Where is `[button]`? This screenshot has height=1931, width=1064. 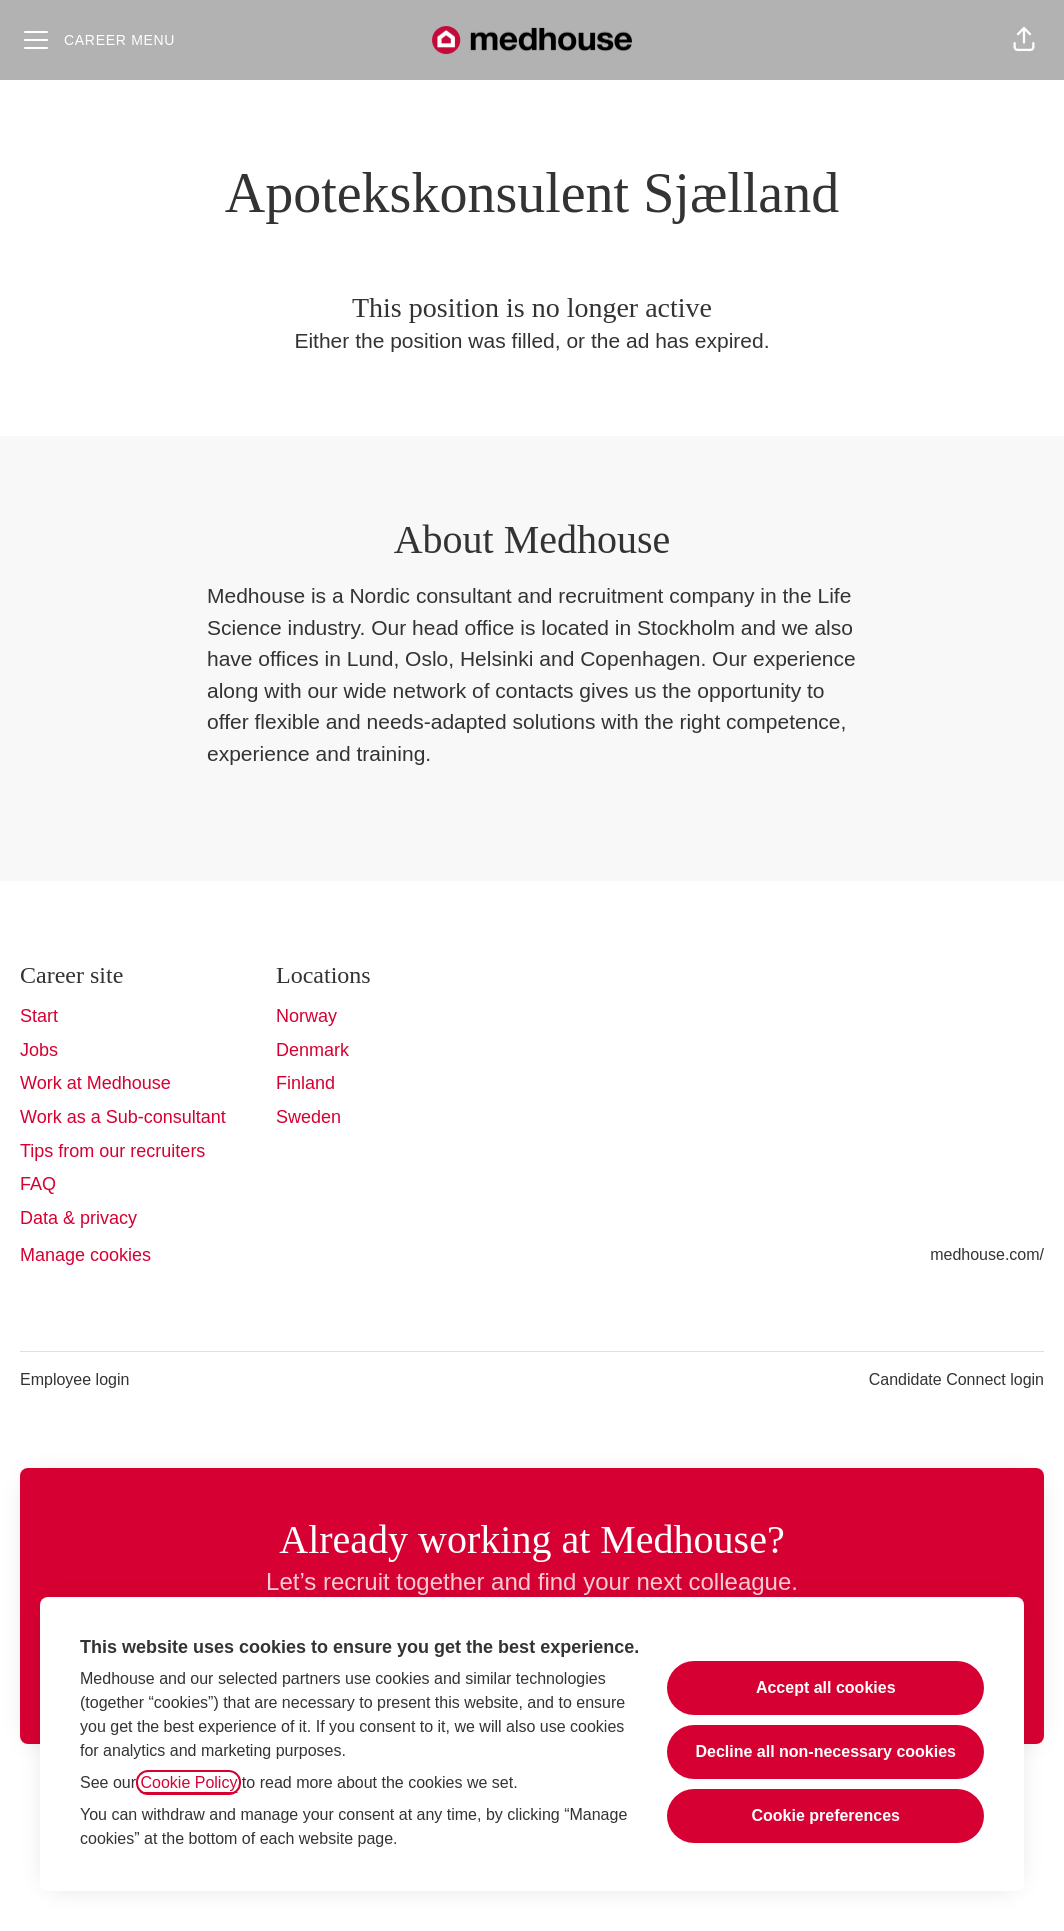
[button] is located at coordinates (1024, 40).